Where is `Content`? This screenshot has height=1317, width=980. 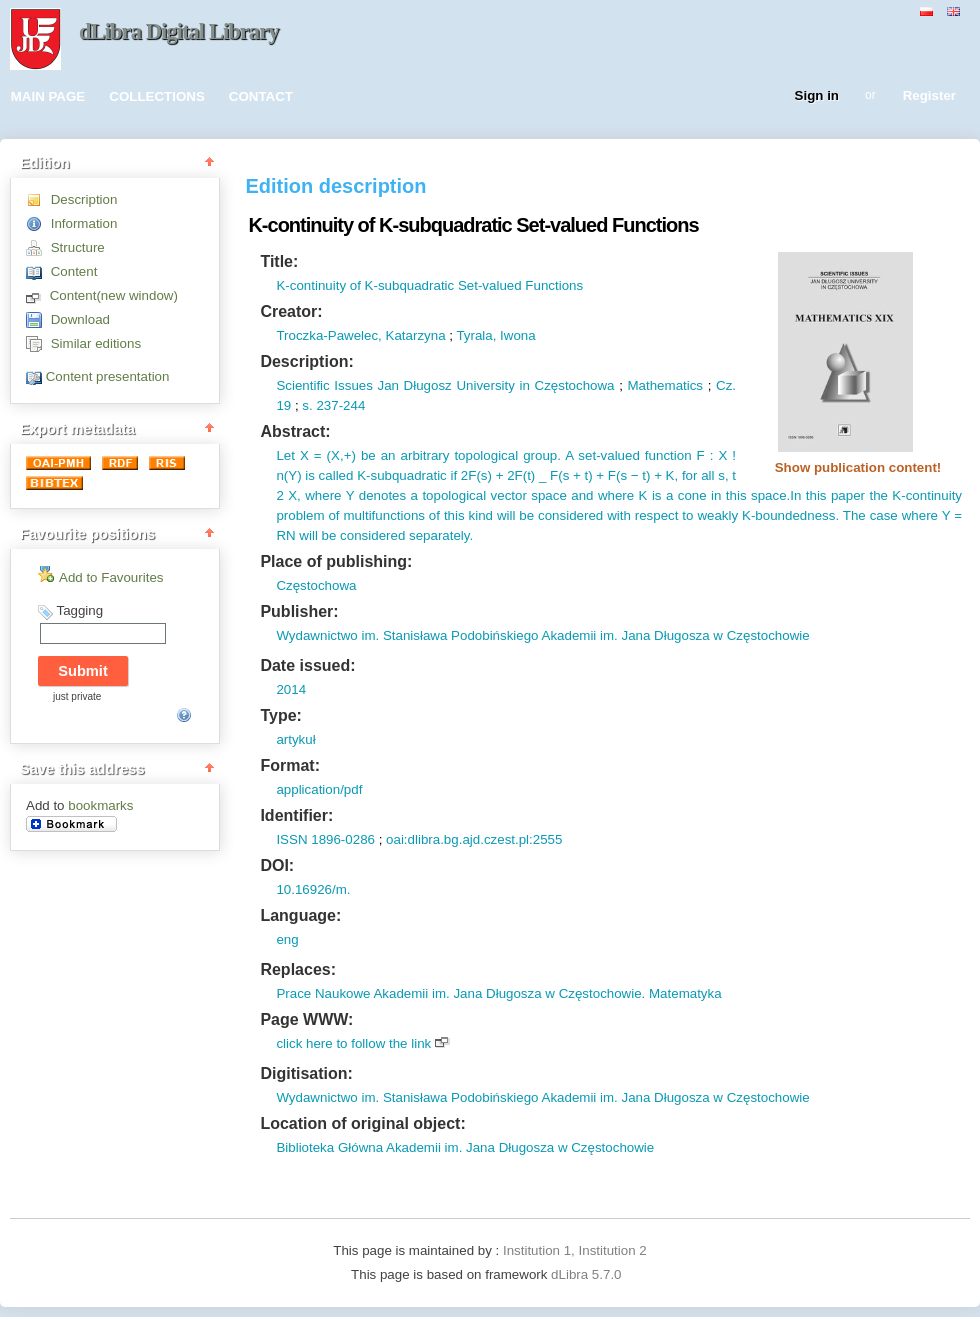 Content is located at coordinates (74, 271).